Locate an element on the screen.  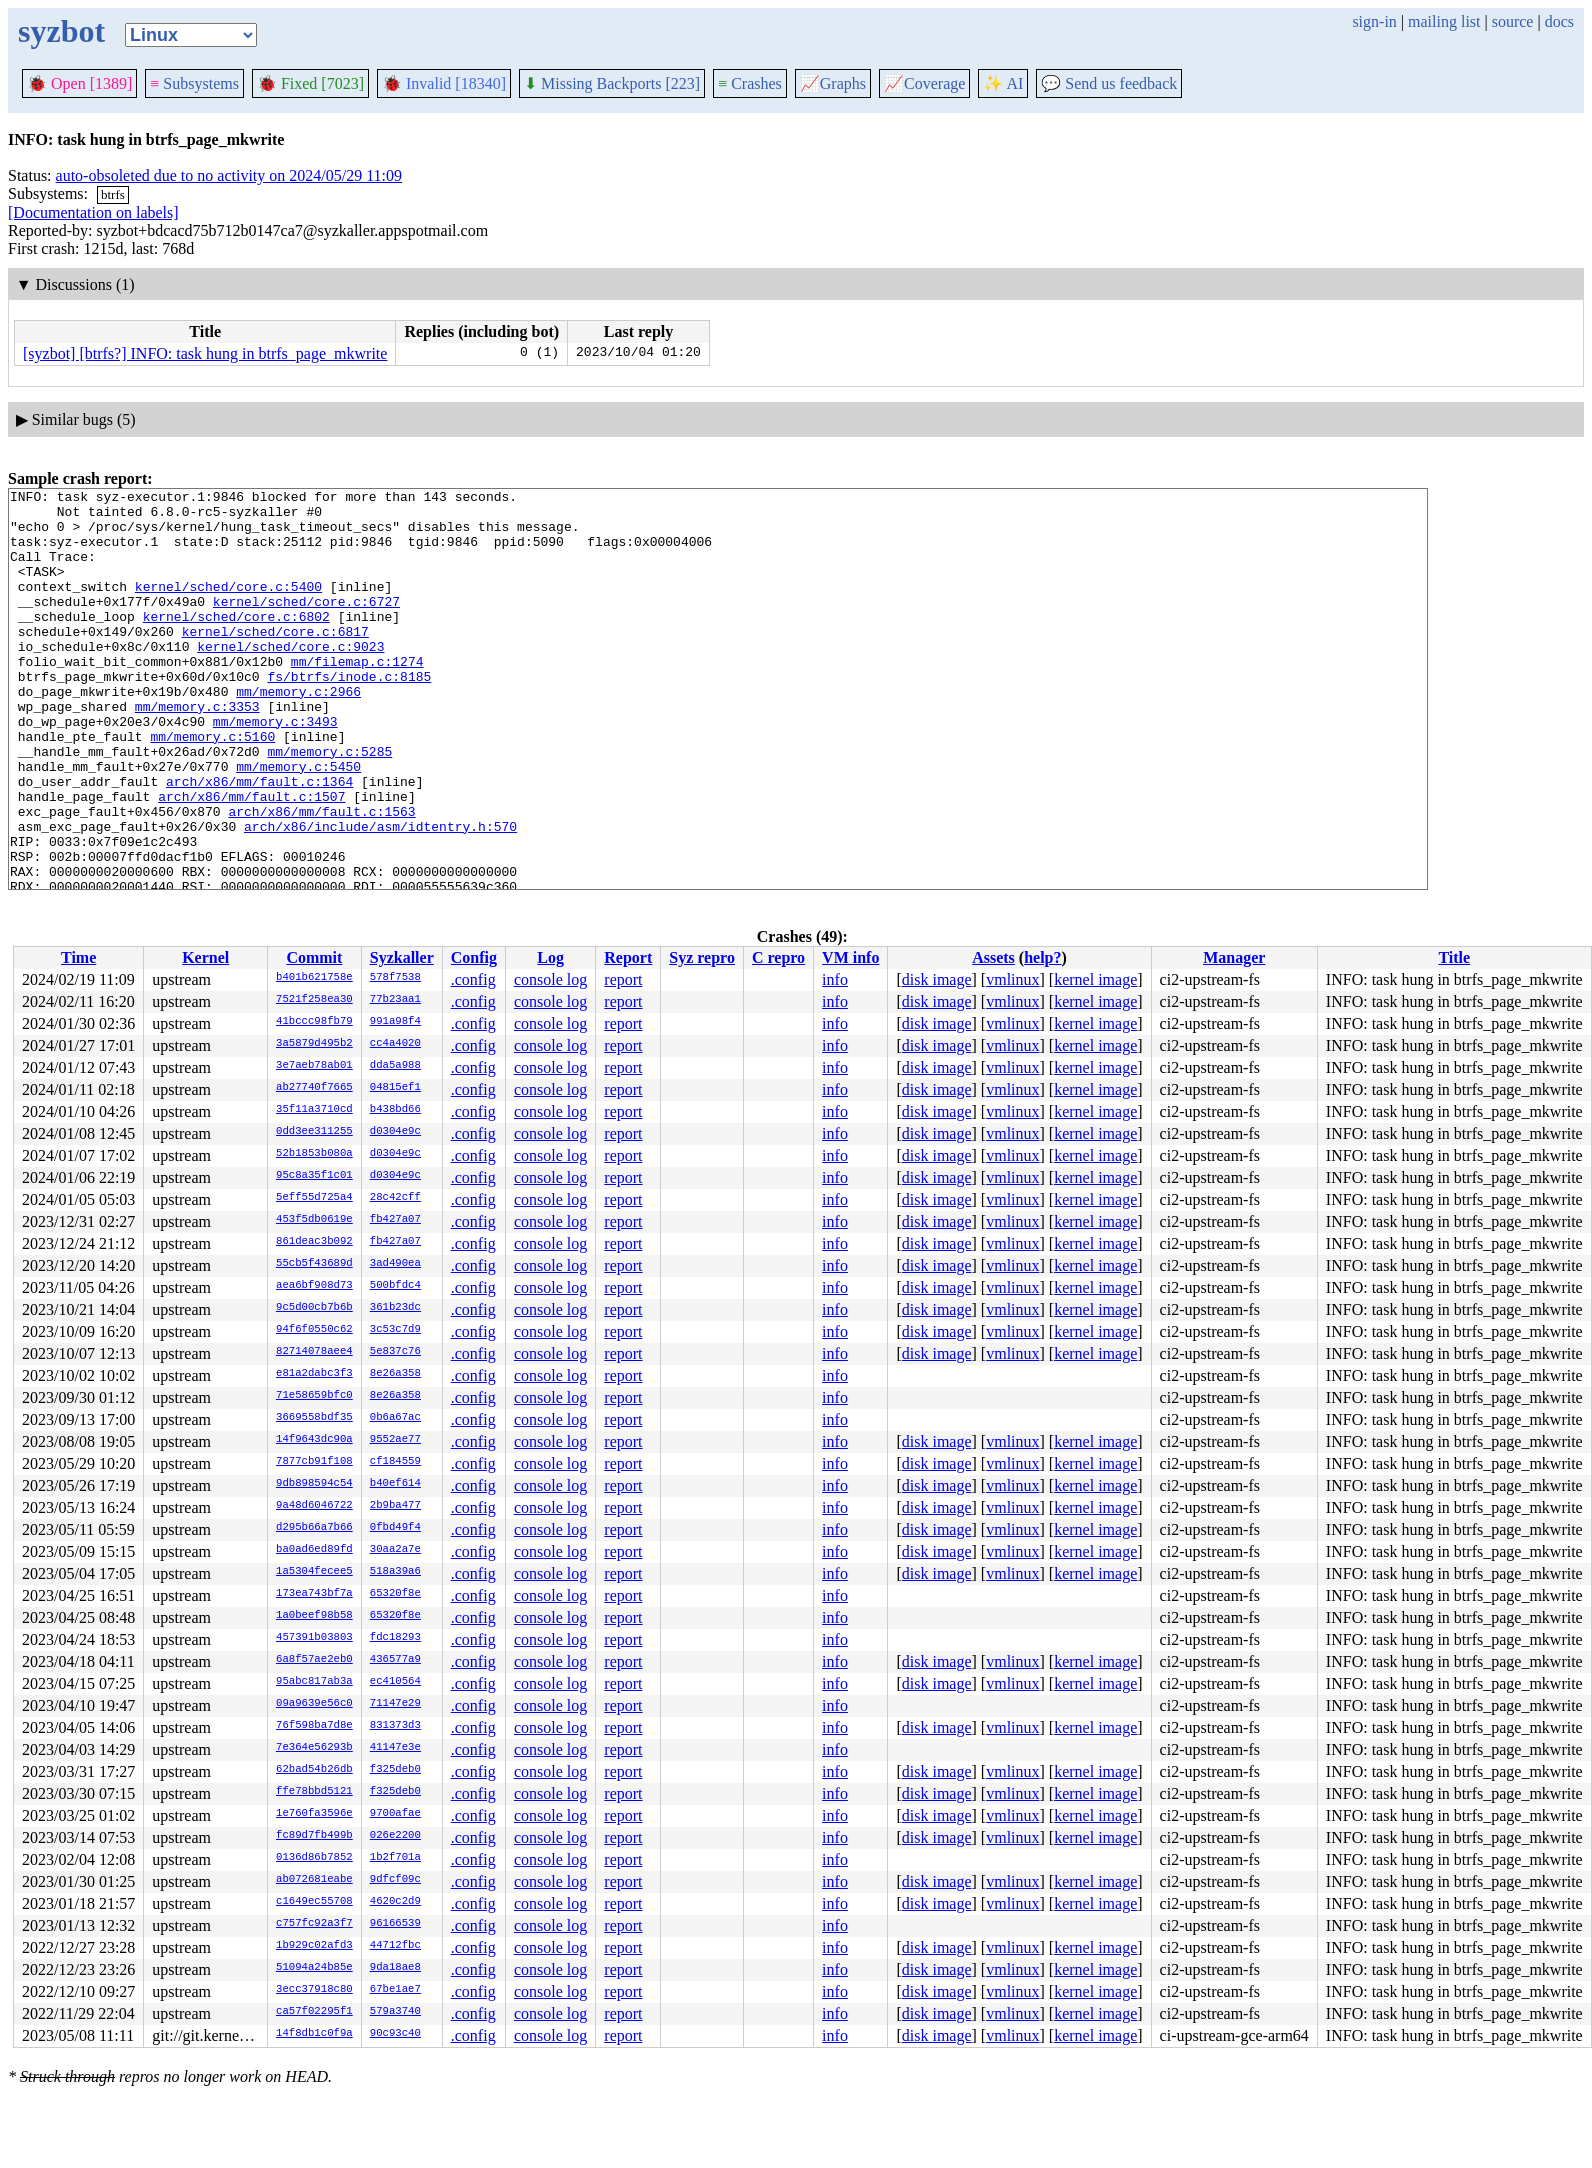
2b9ba477 is located at coordinates (395, 1506).